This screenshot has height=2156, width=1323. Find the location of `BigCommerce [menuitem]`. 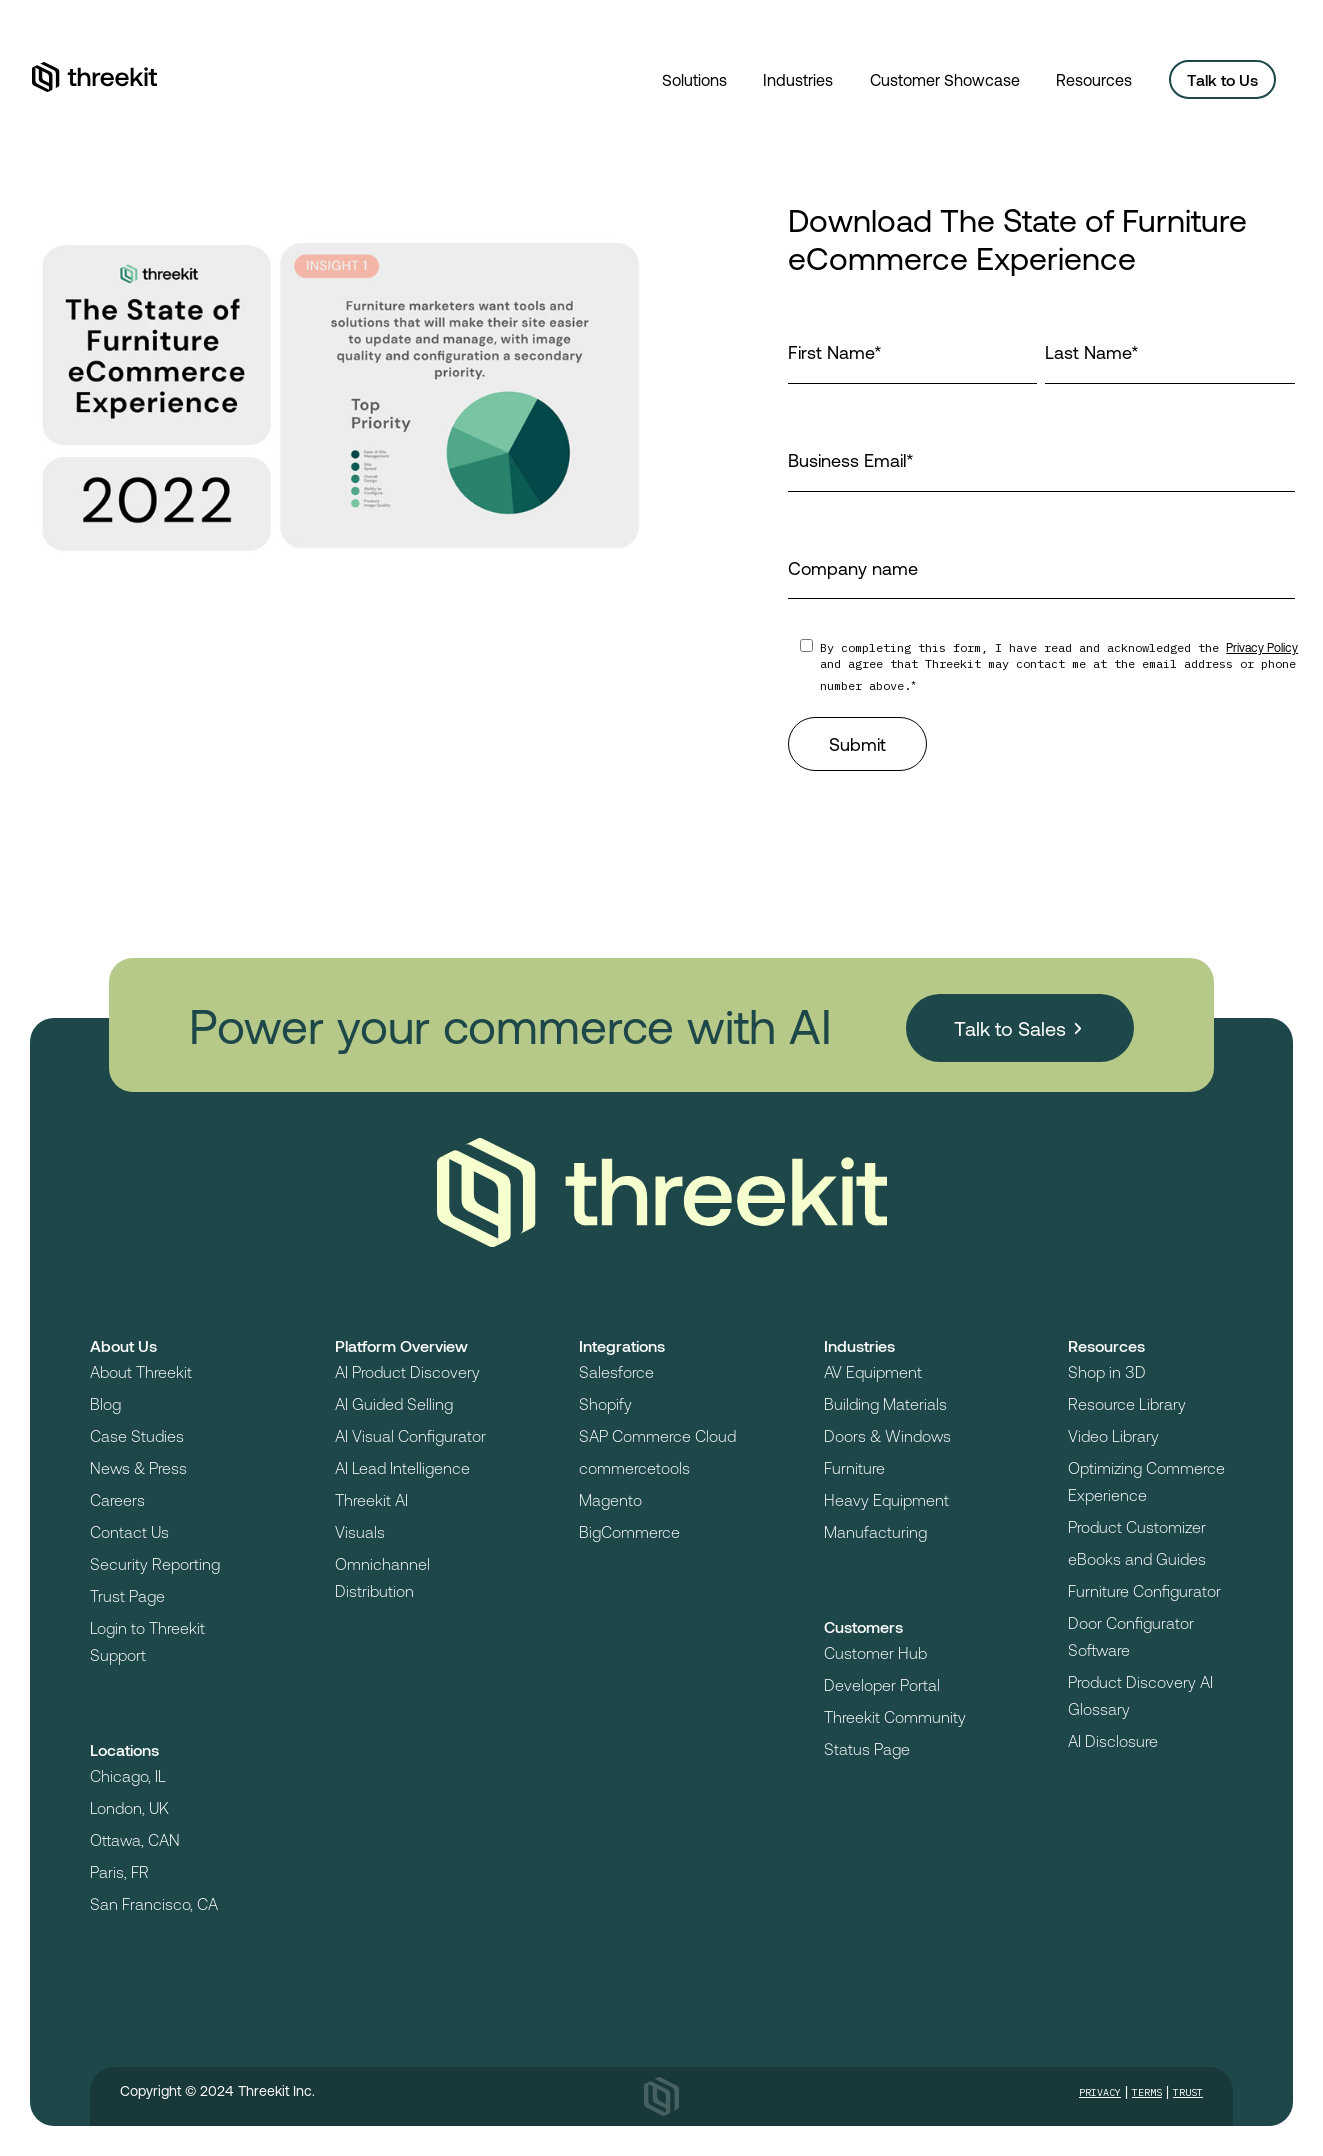

BigCommerce [menuitem] is located at coordinates (629, 1531).